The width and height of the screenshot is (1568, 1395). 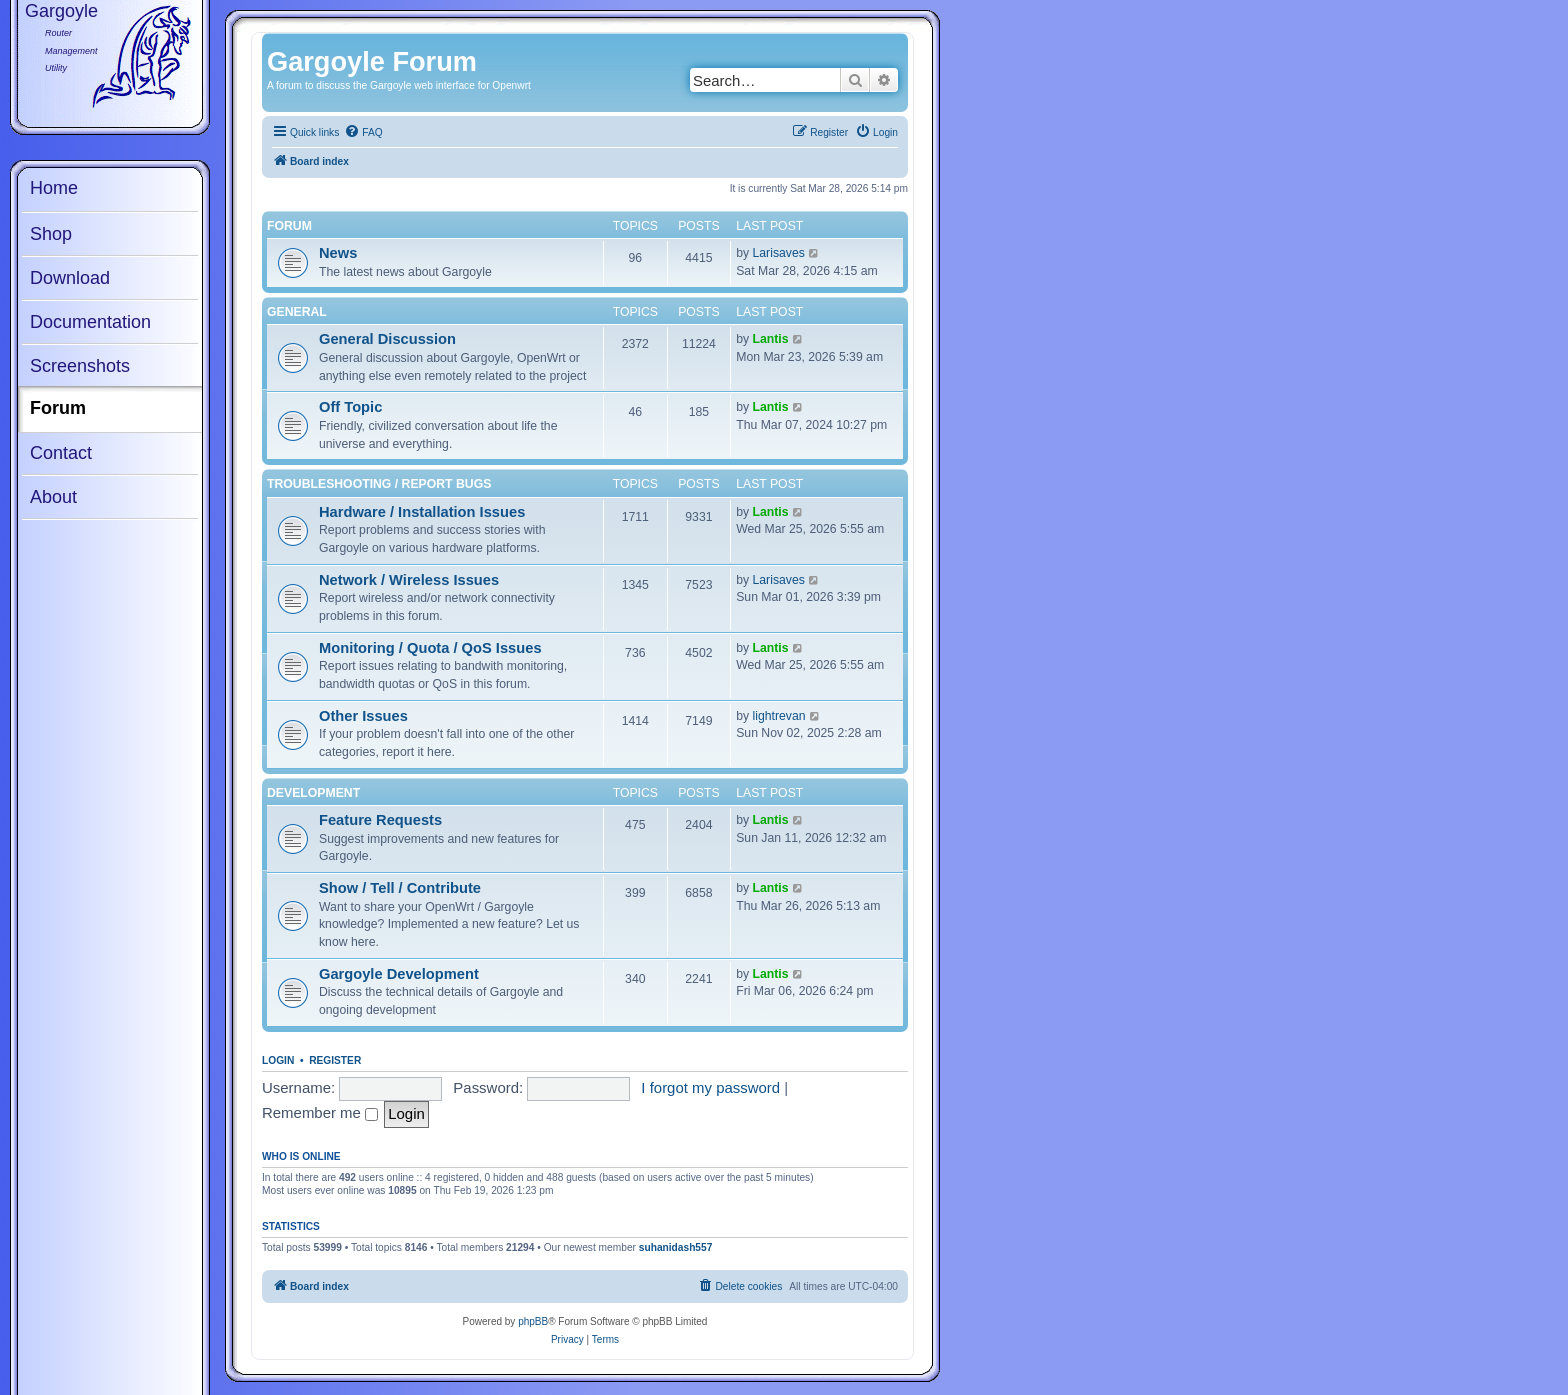 I want to click on News, so click(x=338, y=253).